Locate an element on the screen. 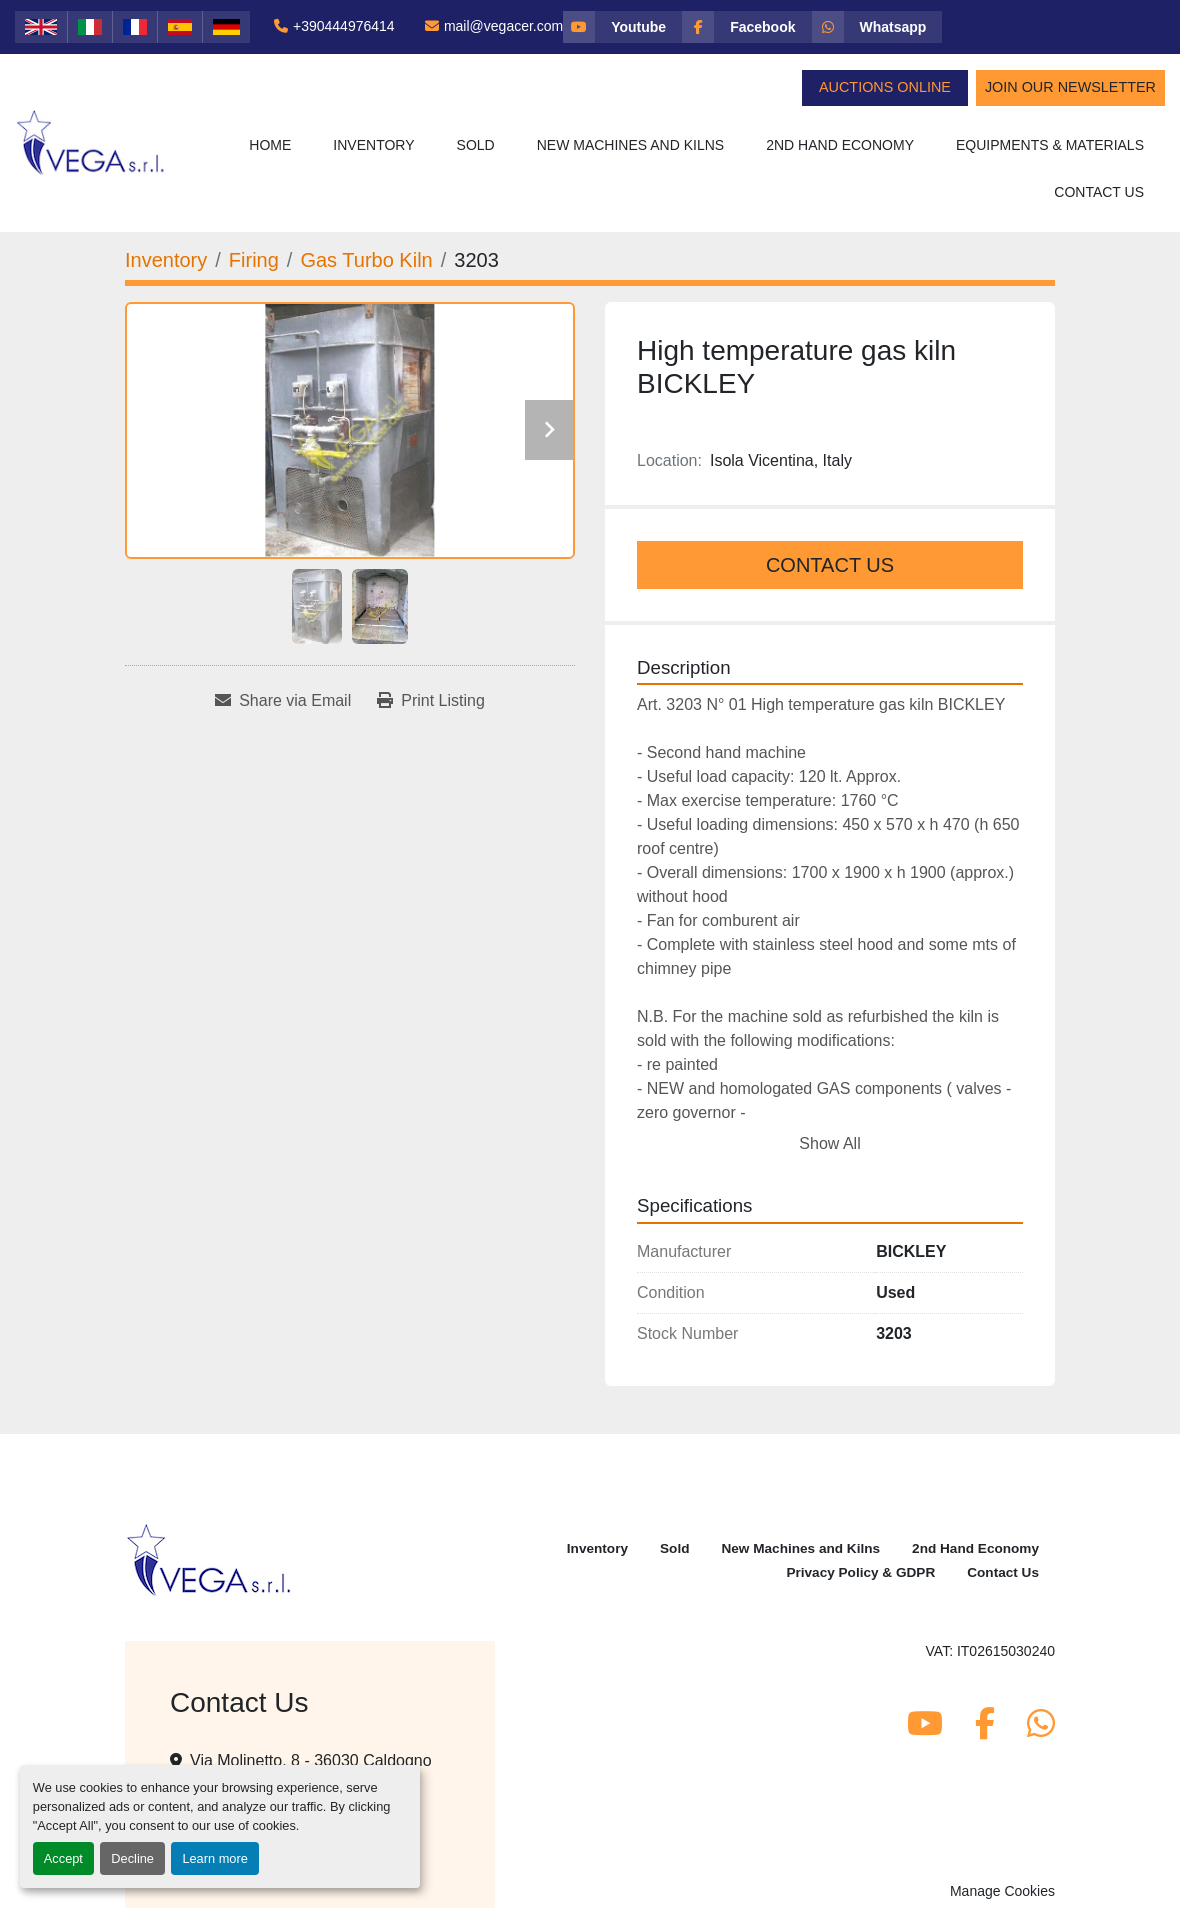  Decline is located at coordinates (132, 1858).